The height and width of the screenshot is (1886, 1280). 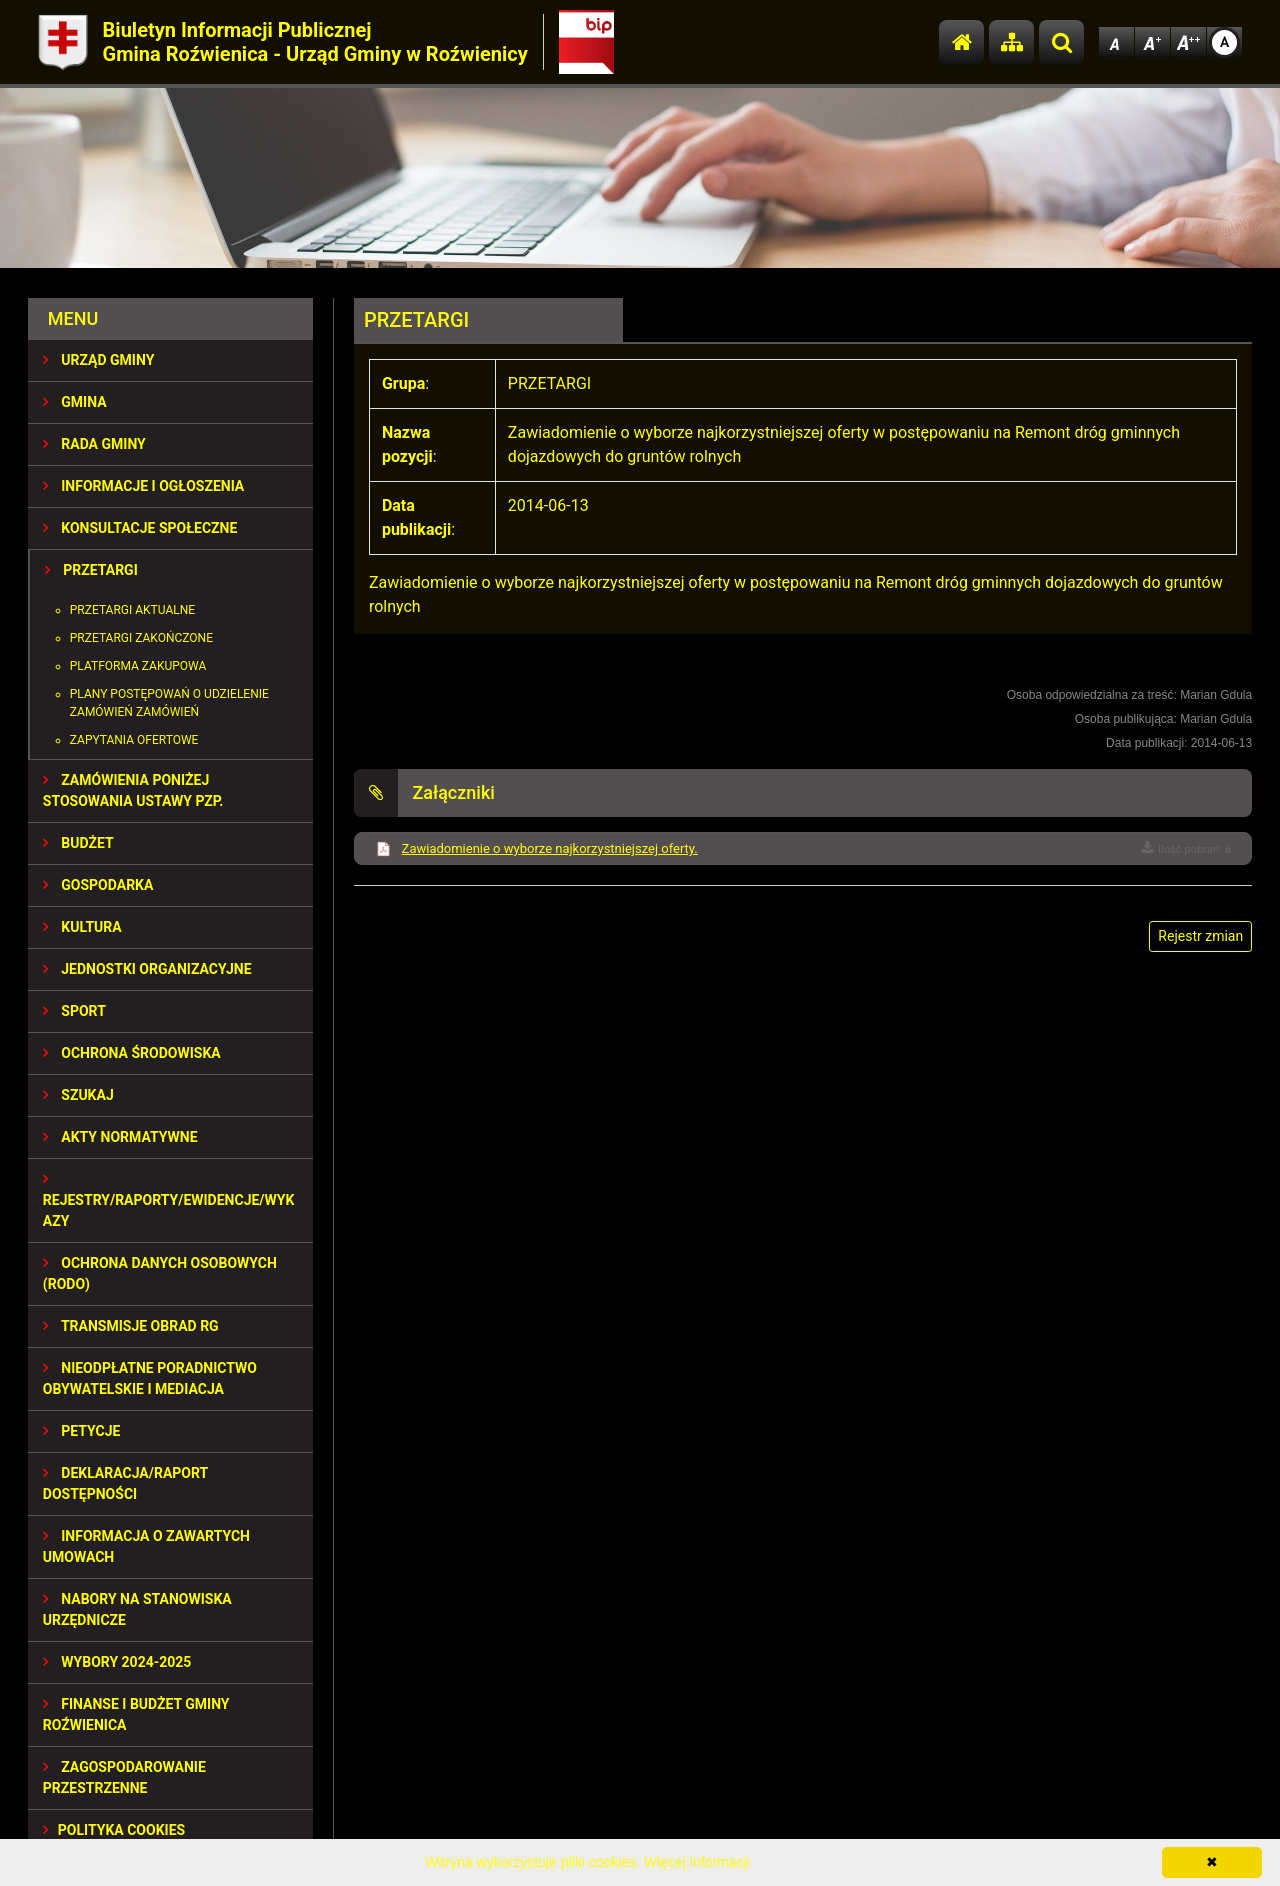 I want to click on Więcej informacji, so click(x=697, y=1862).